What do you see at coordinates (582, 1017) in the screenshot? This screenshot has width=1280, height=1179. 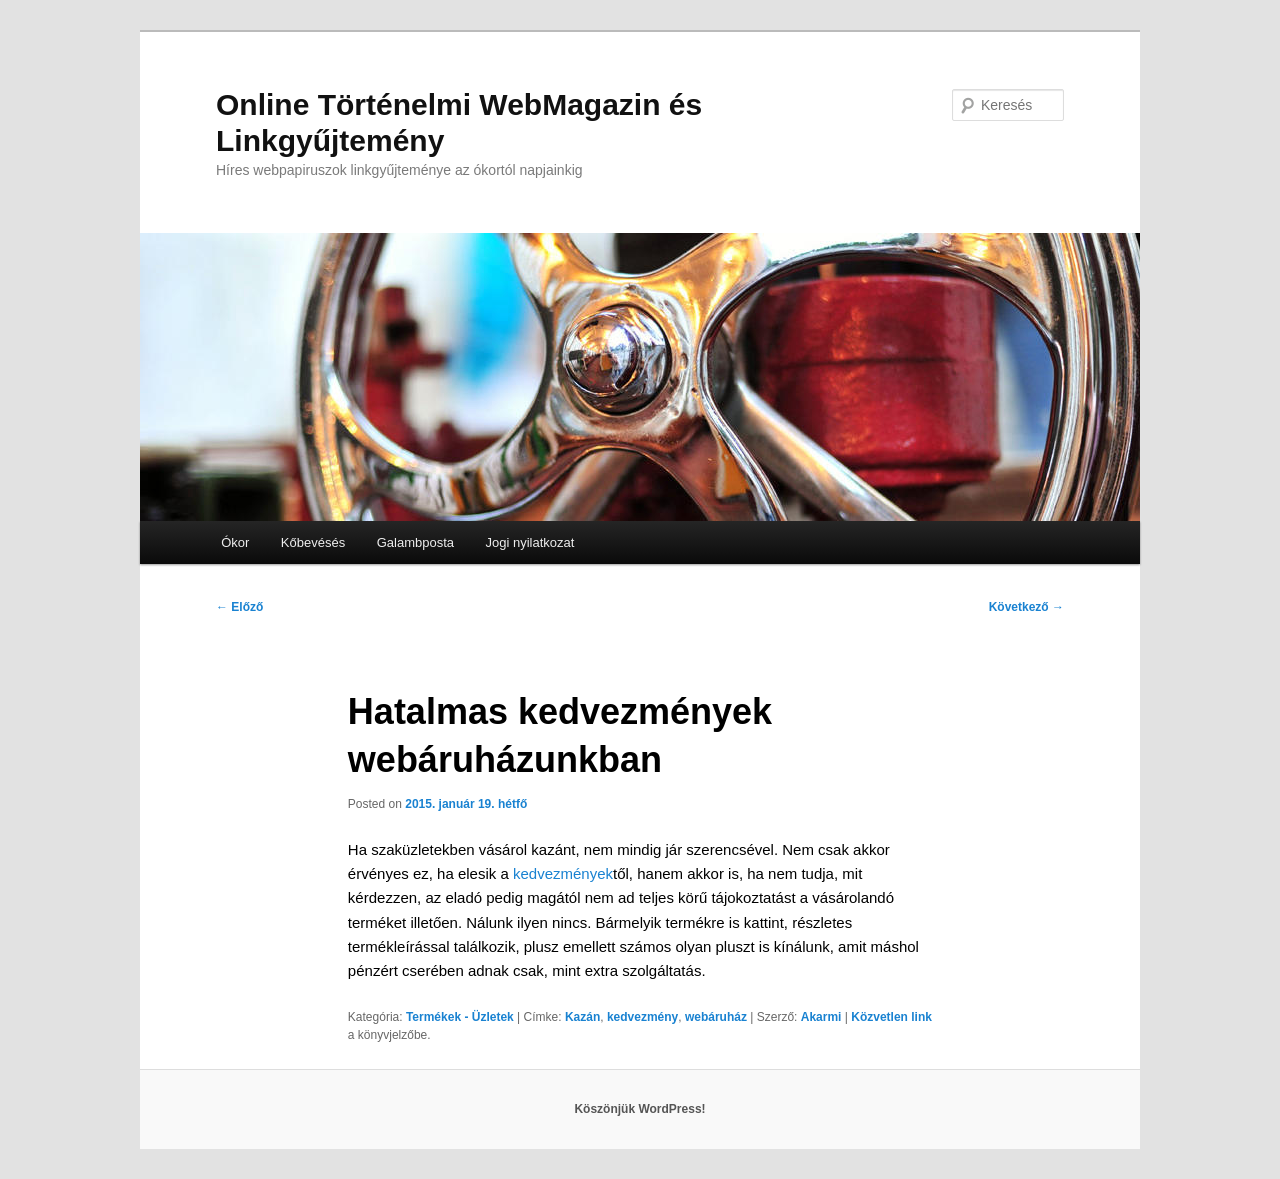 I see `Kazán` at bounding box center [582, 1017].